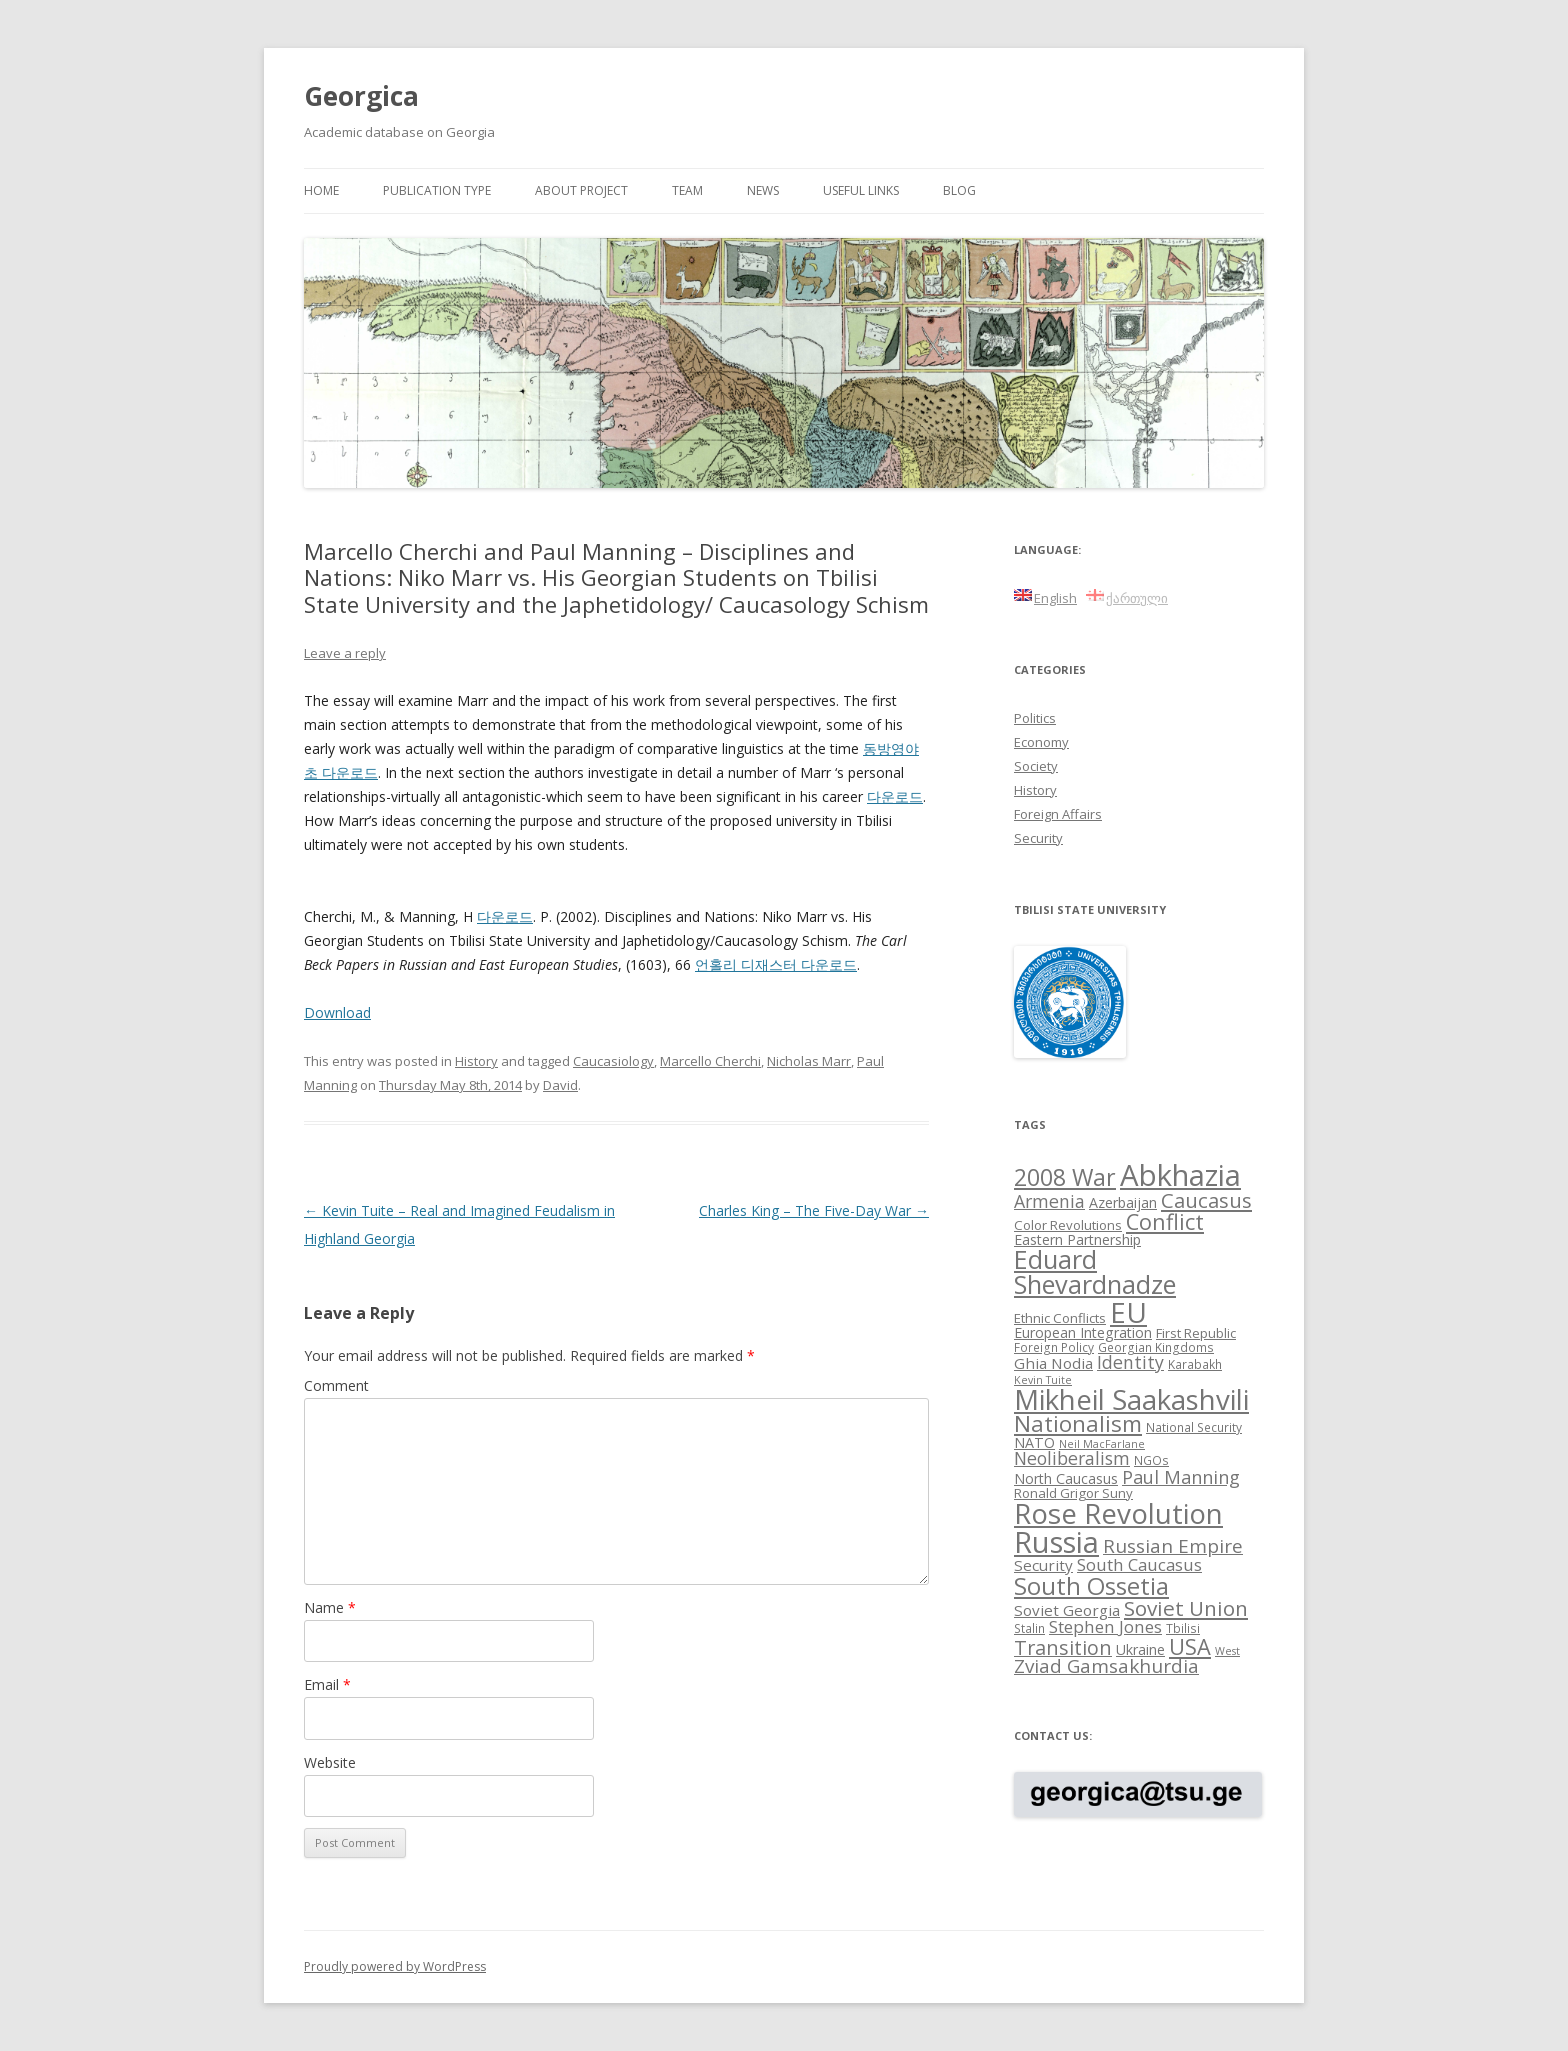 This screenshot has height=2051, width=1568. I want to click on Karabakh [Karabakh (8 items)], so click(1195, 1364).